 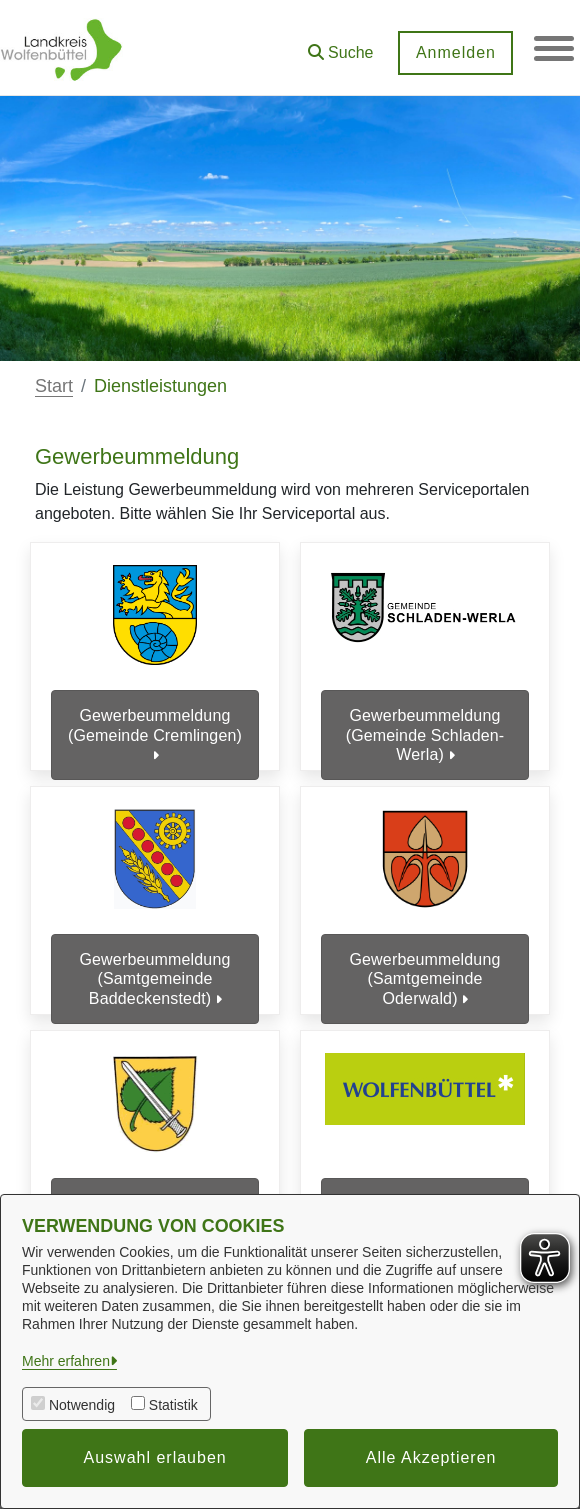 What do you see at coordinates (424, 971) in the screenshot?
I see `Gewerbeummeldung (Samtgemeinde Oderwald)` at bounding box center [424, 971].